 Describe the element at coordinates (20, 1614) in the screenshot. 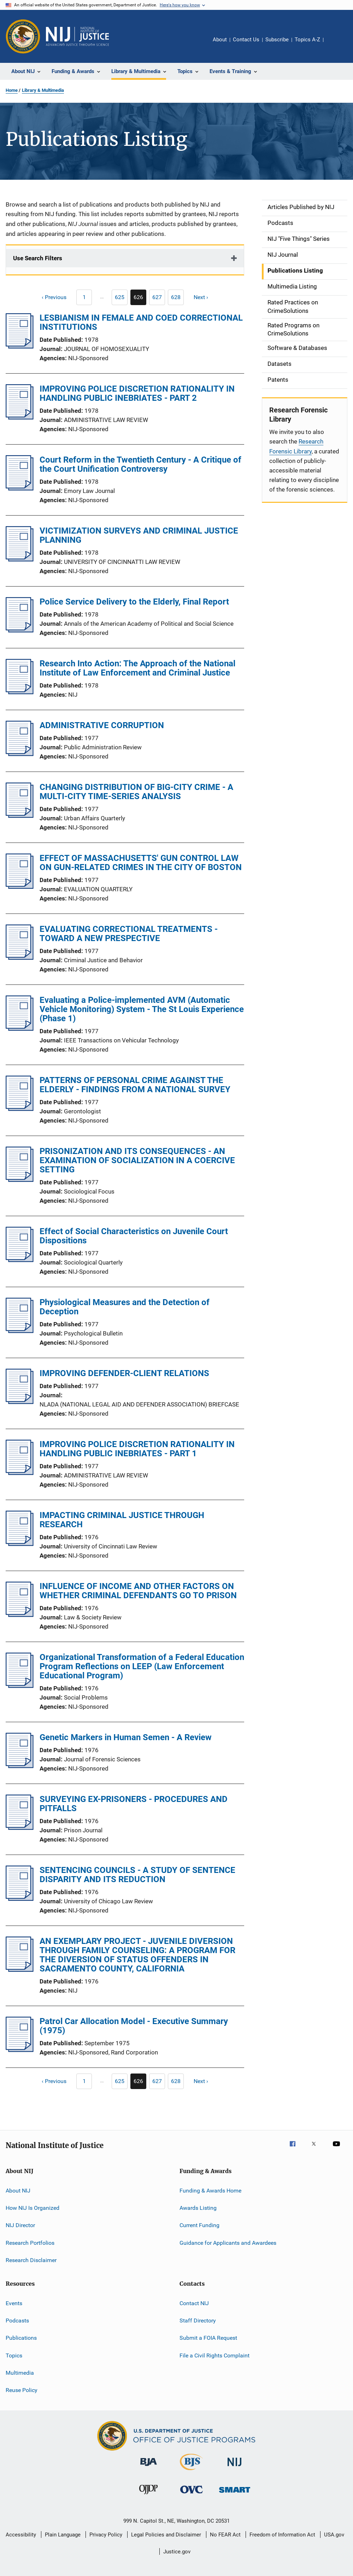

I see `[INFLUENCE OF INCOME AND OTHER FACTORS ON WHETHER CRIMINAL DEFENDANTS GO TO PRISON]` at that location.